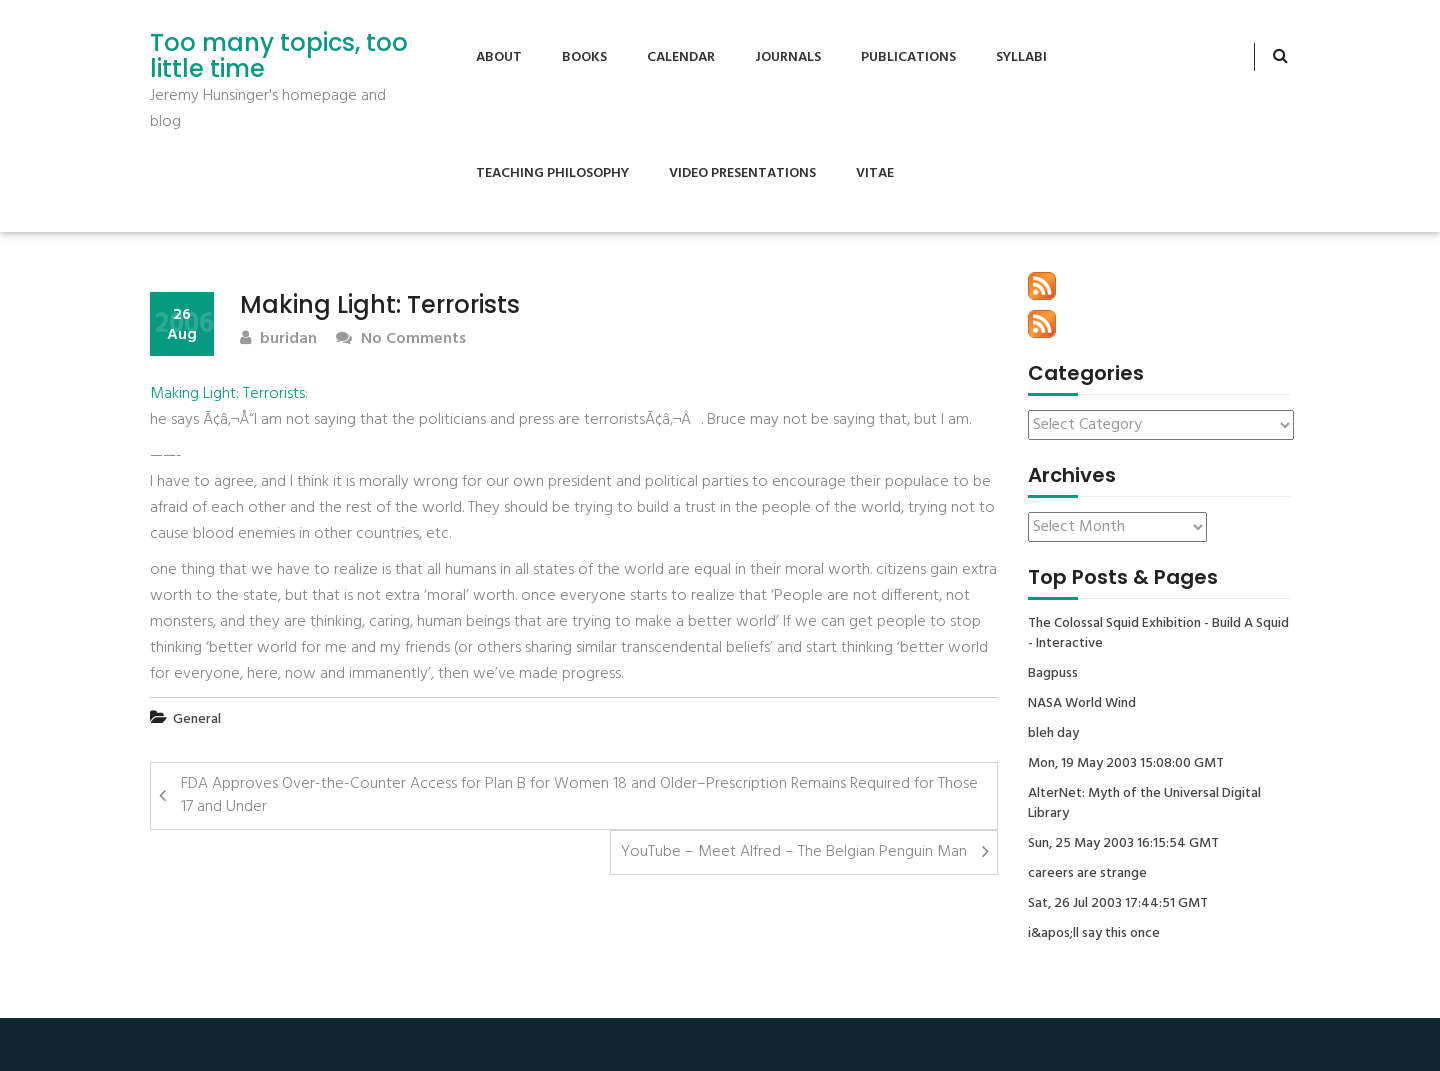  I want to click on Journals, so click(788, 57).